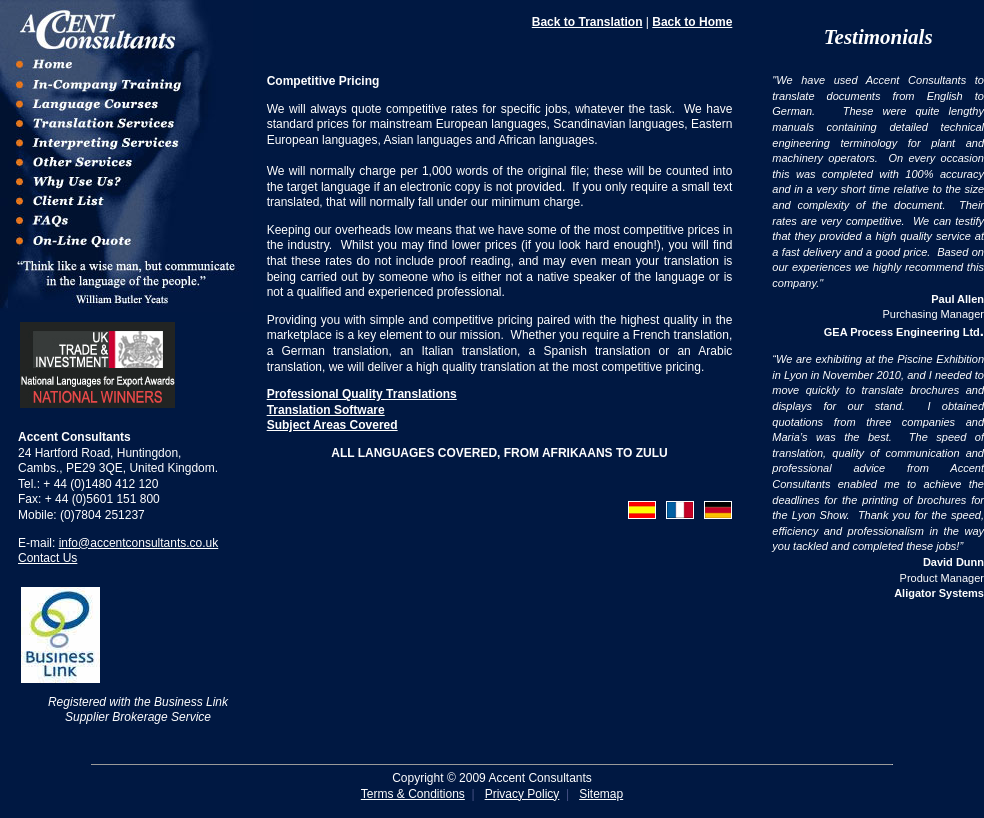 Image resolution: width=984 pixels, height=818 pixels. What do you see at coordinates (362, 394) in the screenshot?
I see `Professional Quality Translations` at bounding box center [362, 394].